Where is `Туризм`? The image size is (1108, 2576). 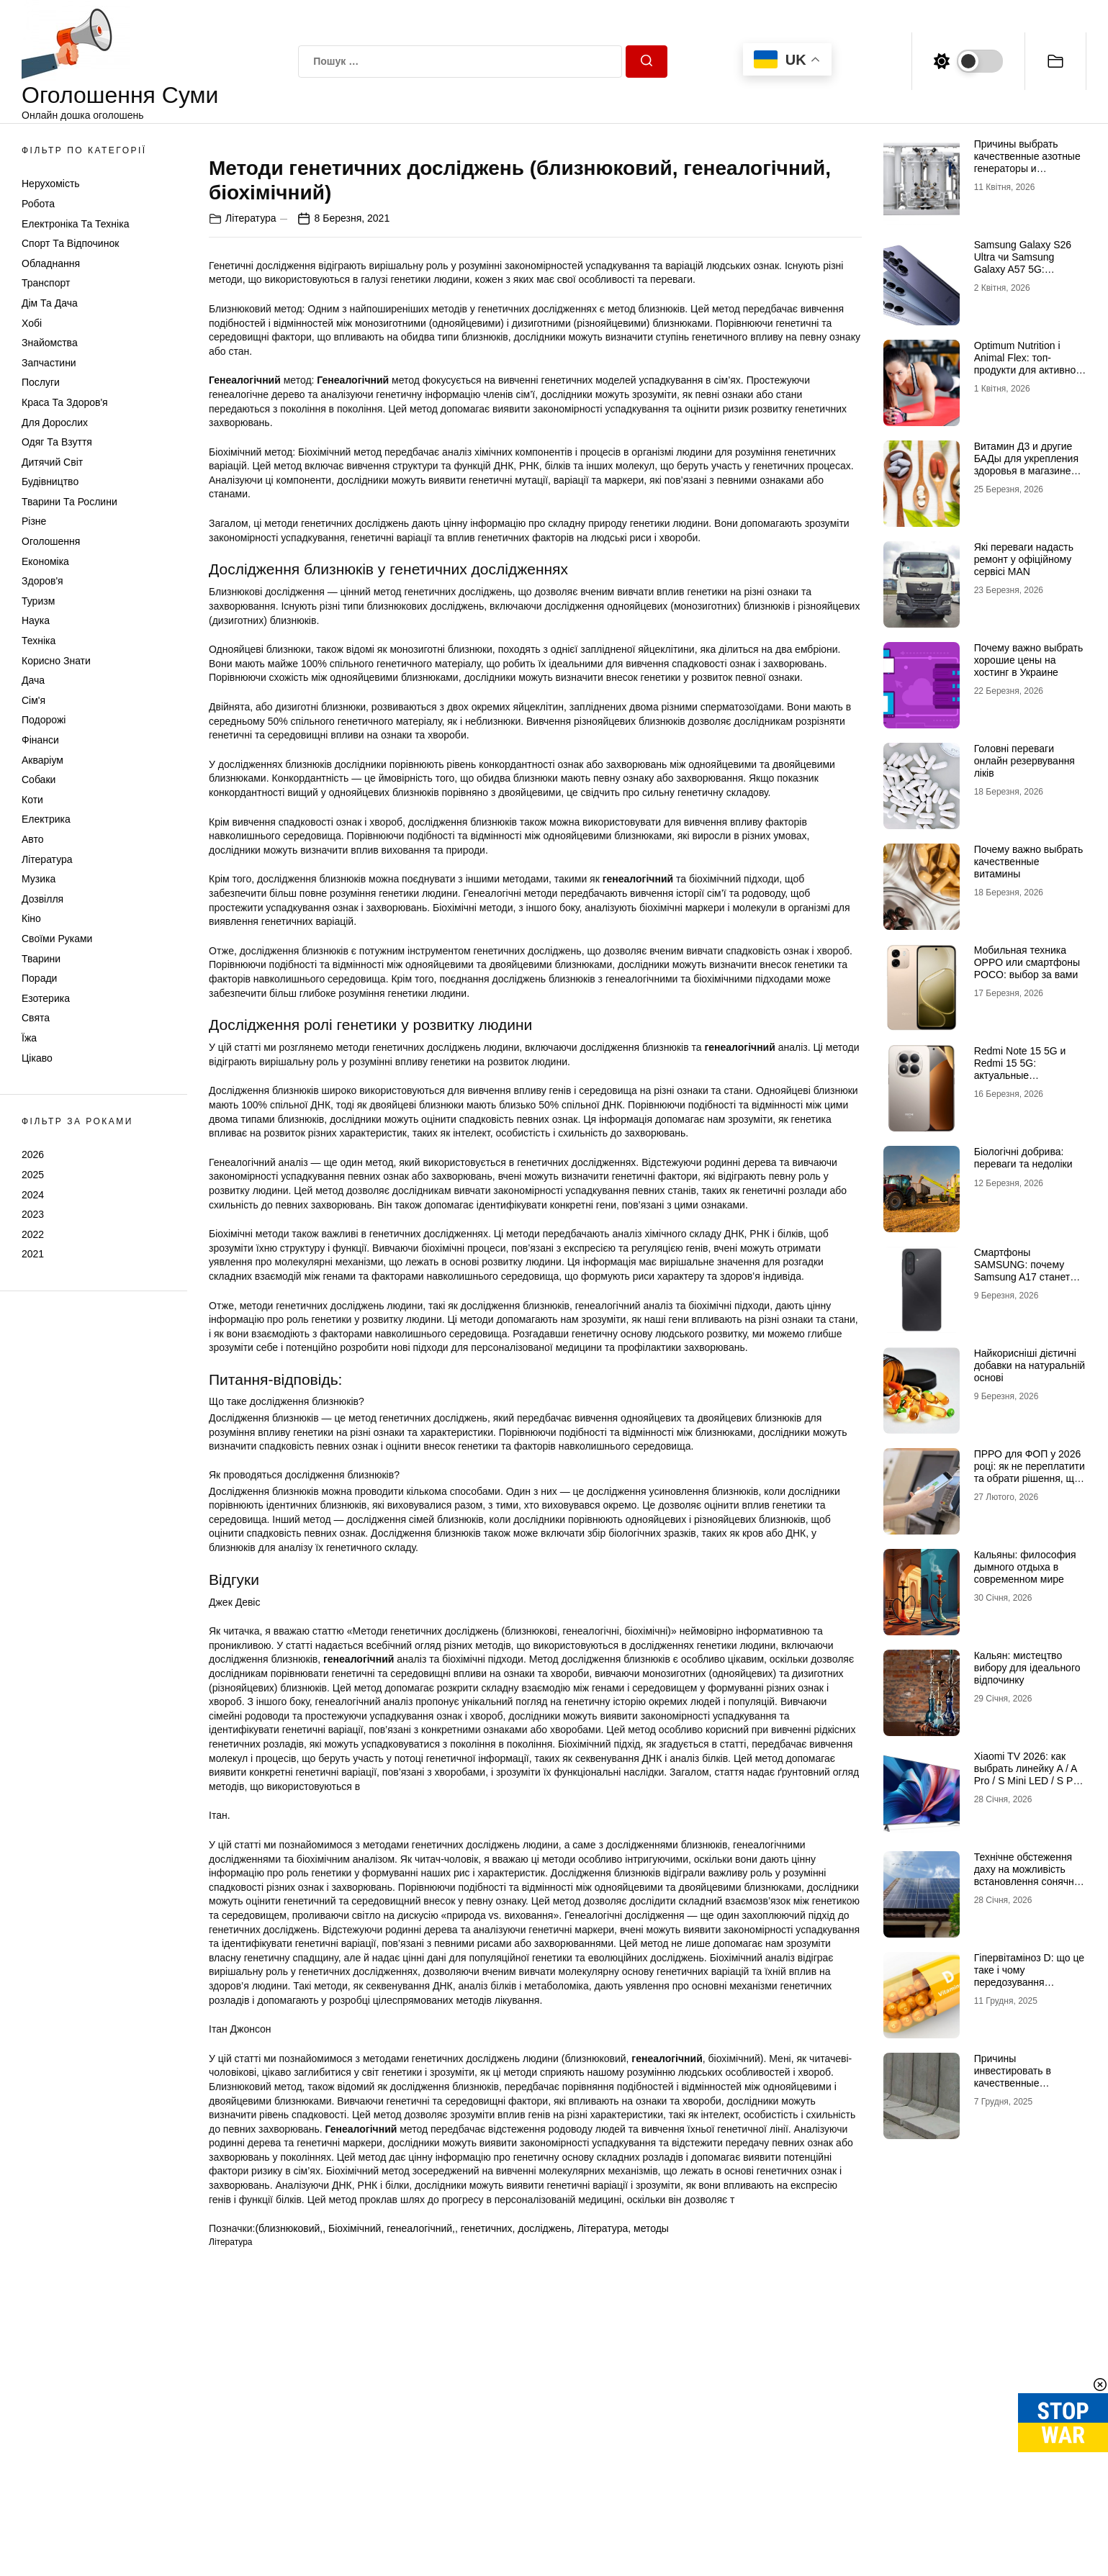 Туризм is located at coordinates (38, 601).